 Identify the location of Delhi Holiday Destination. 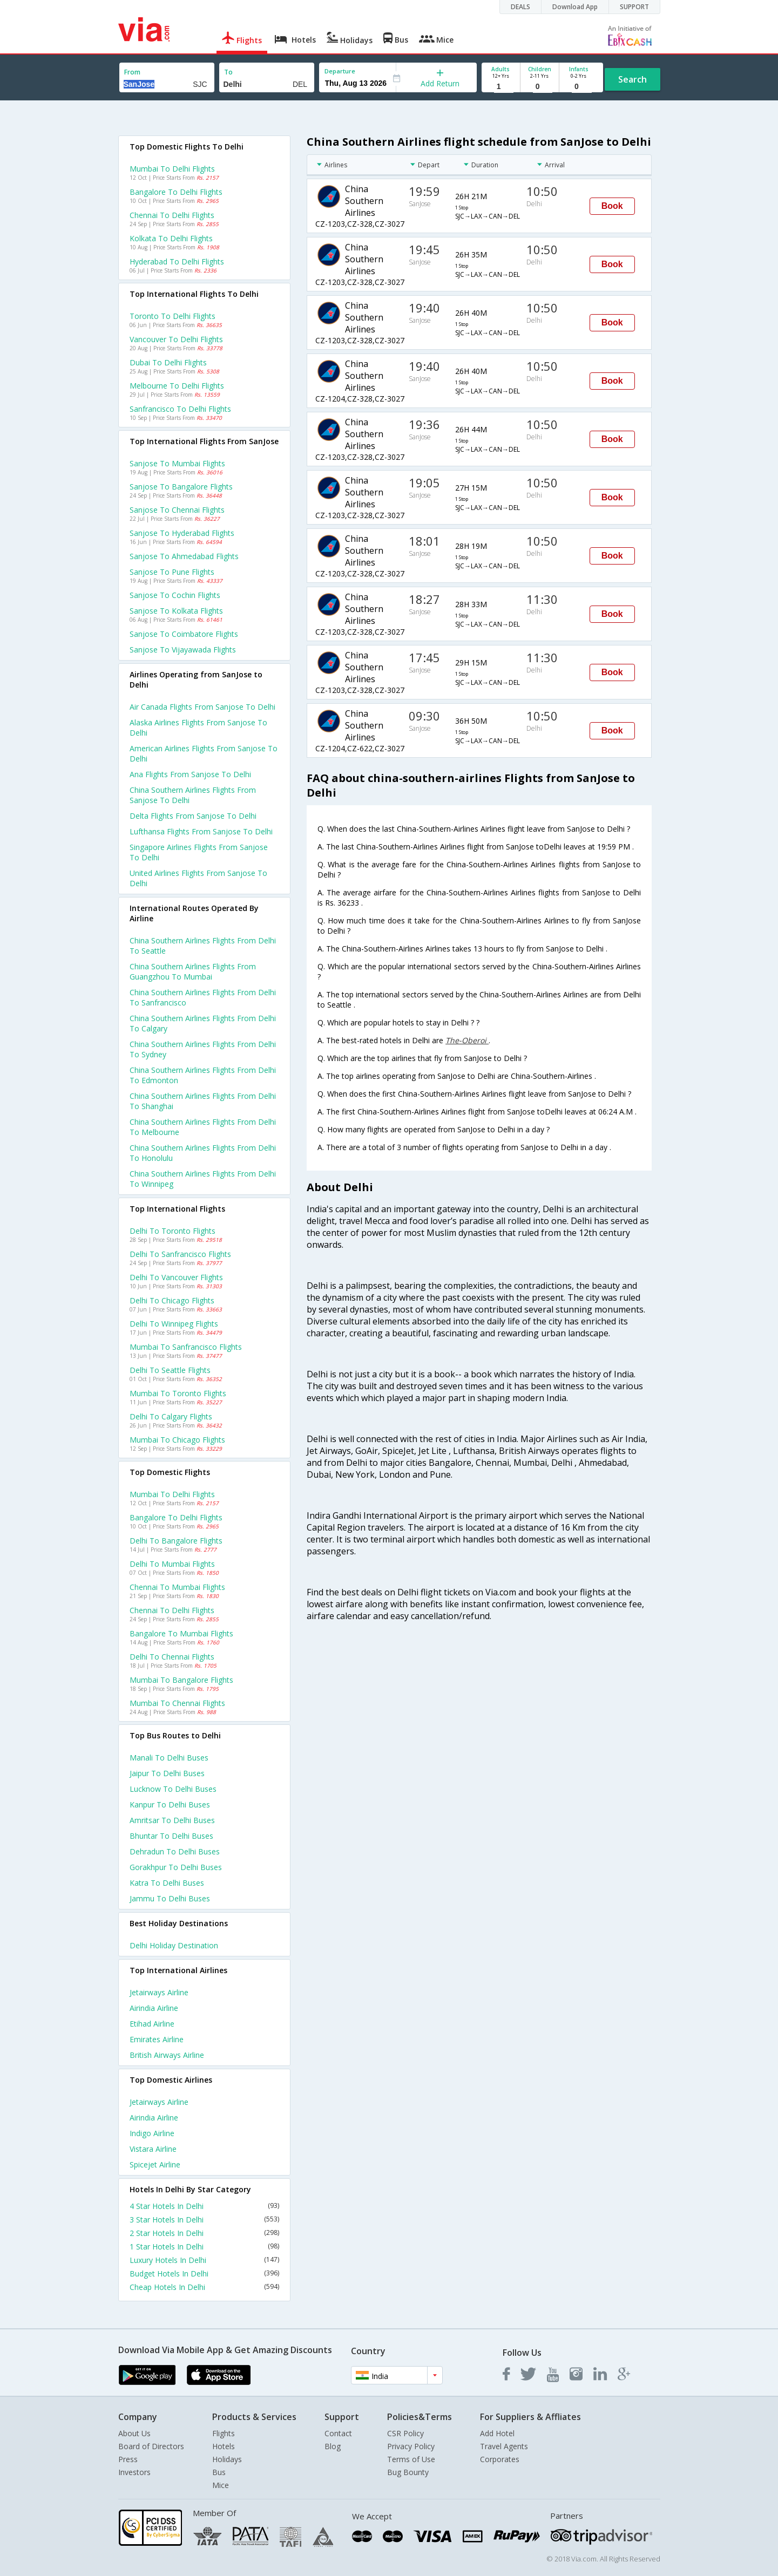
(174, 1945).